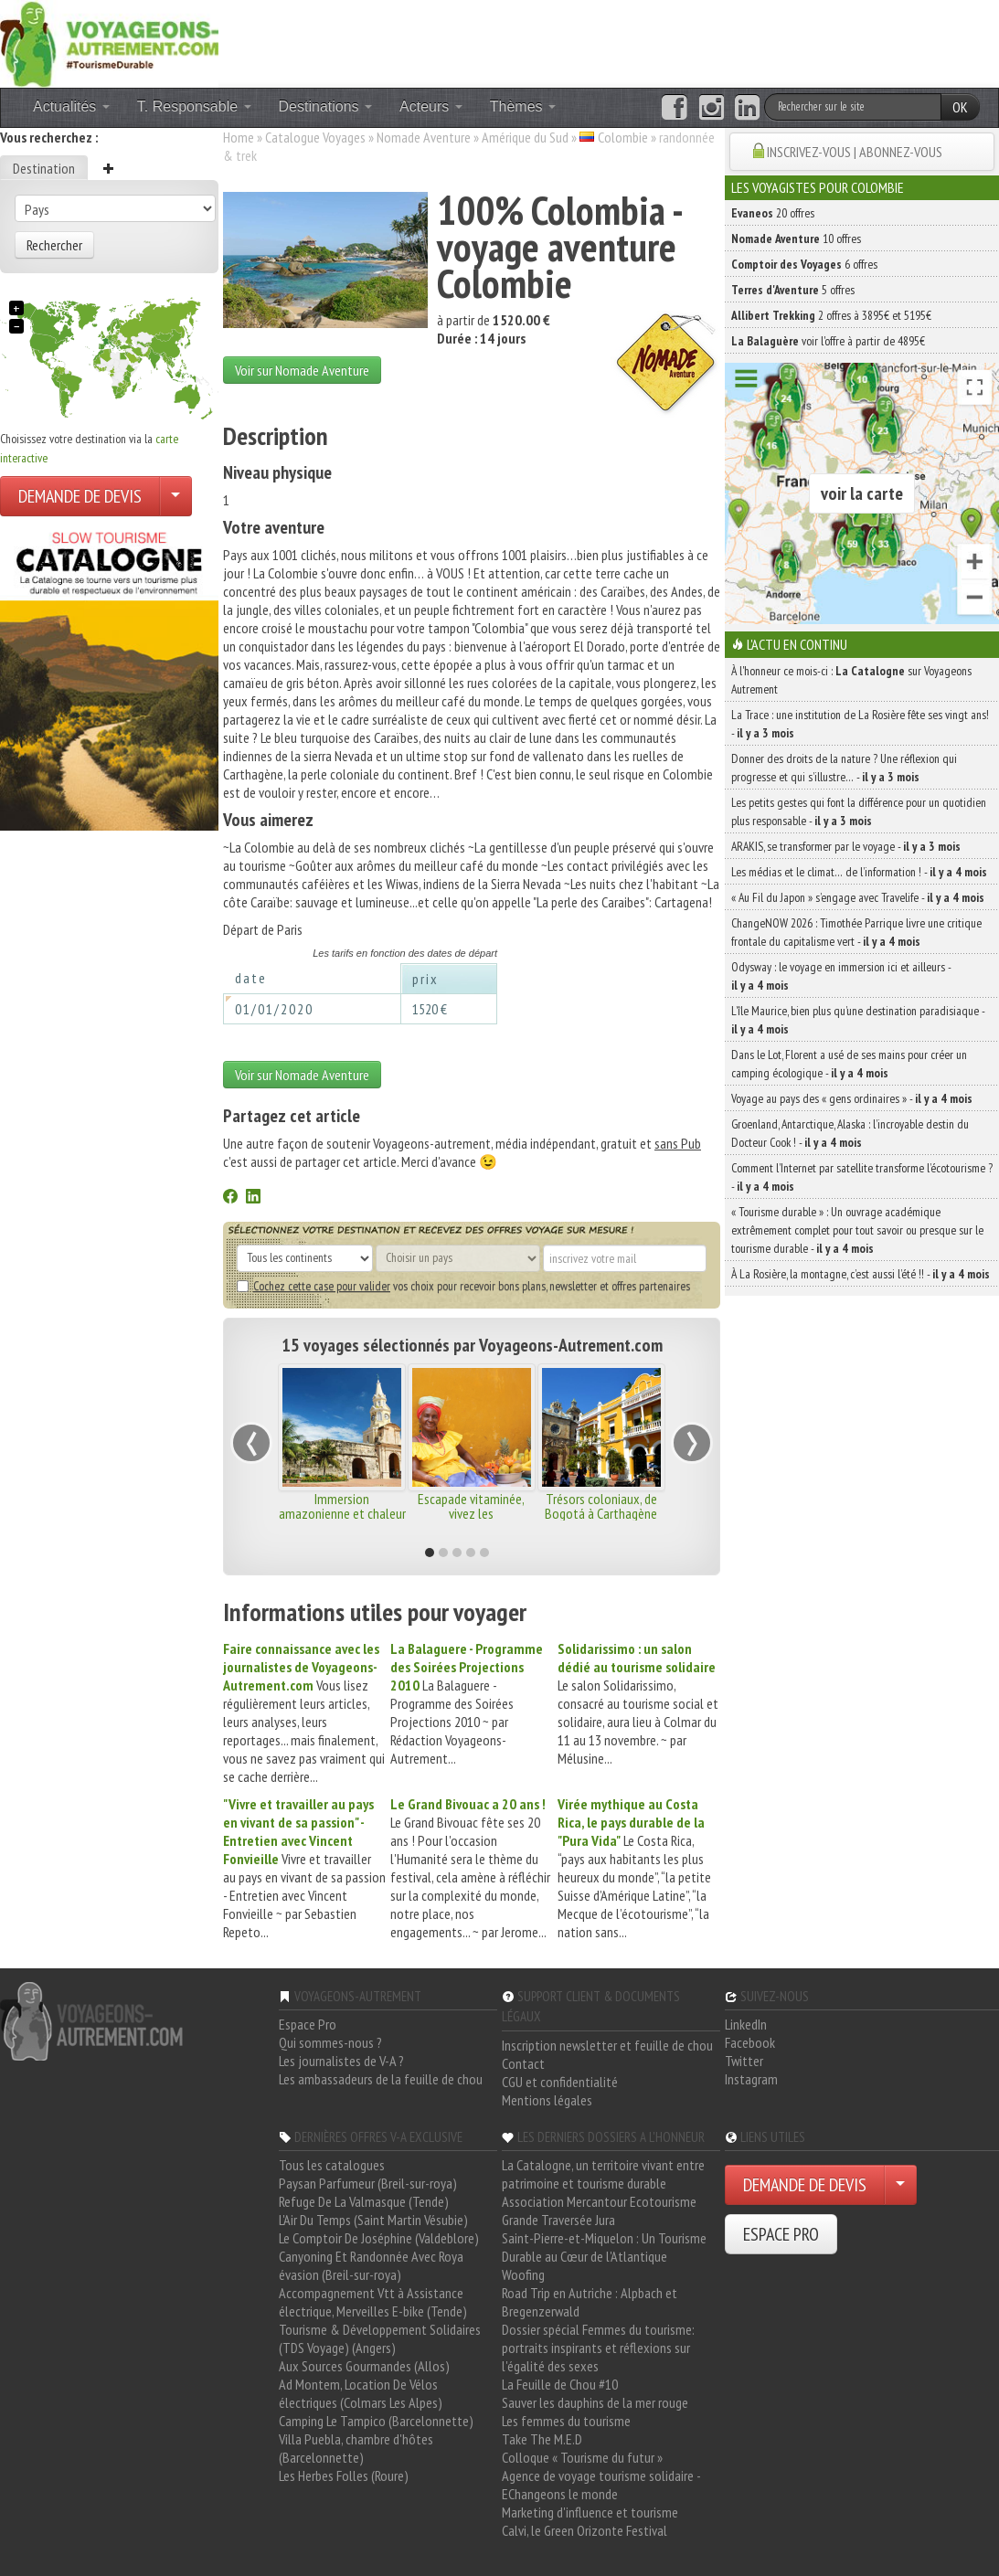 The image size is (999, 2576). What do you see at coordinates (601, 2484) in the screenshot?
I see `Agence de voyage tourisme solidaire - EChangeons le monde` at bounding box center [601, 2484].